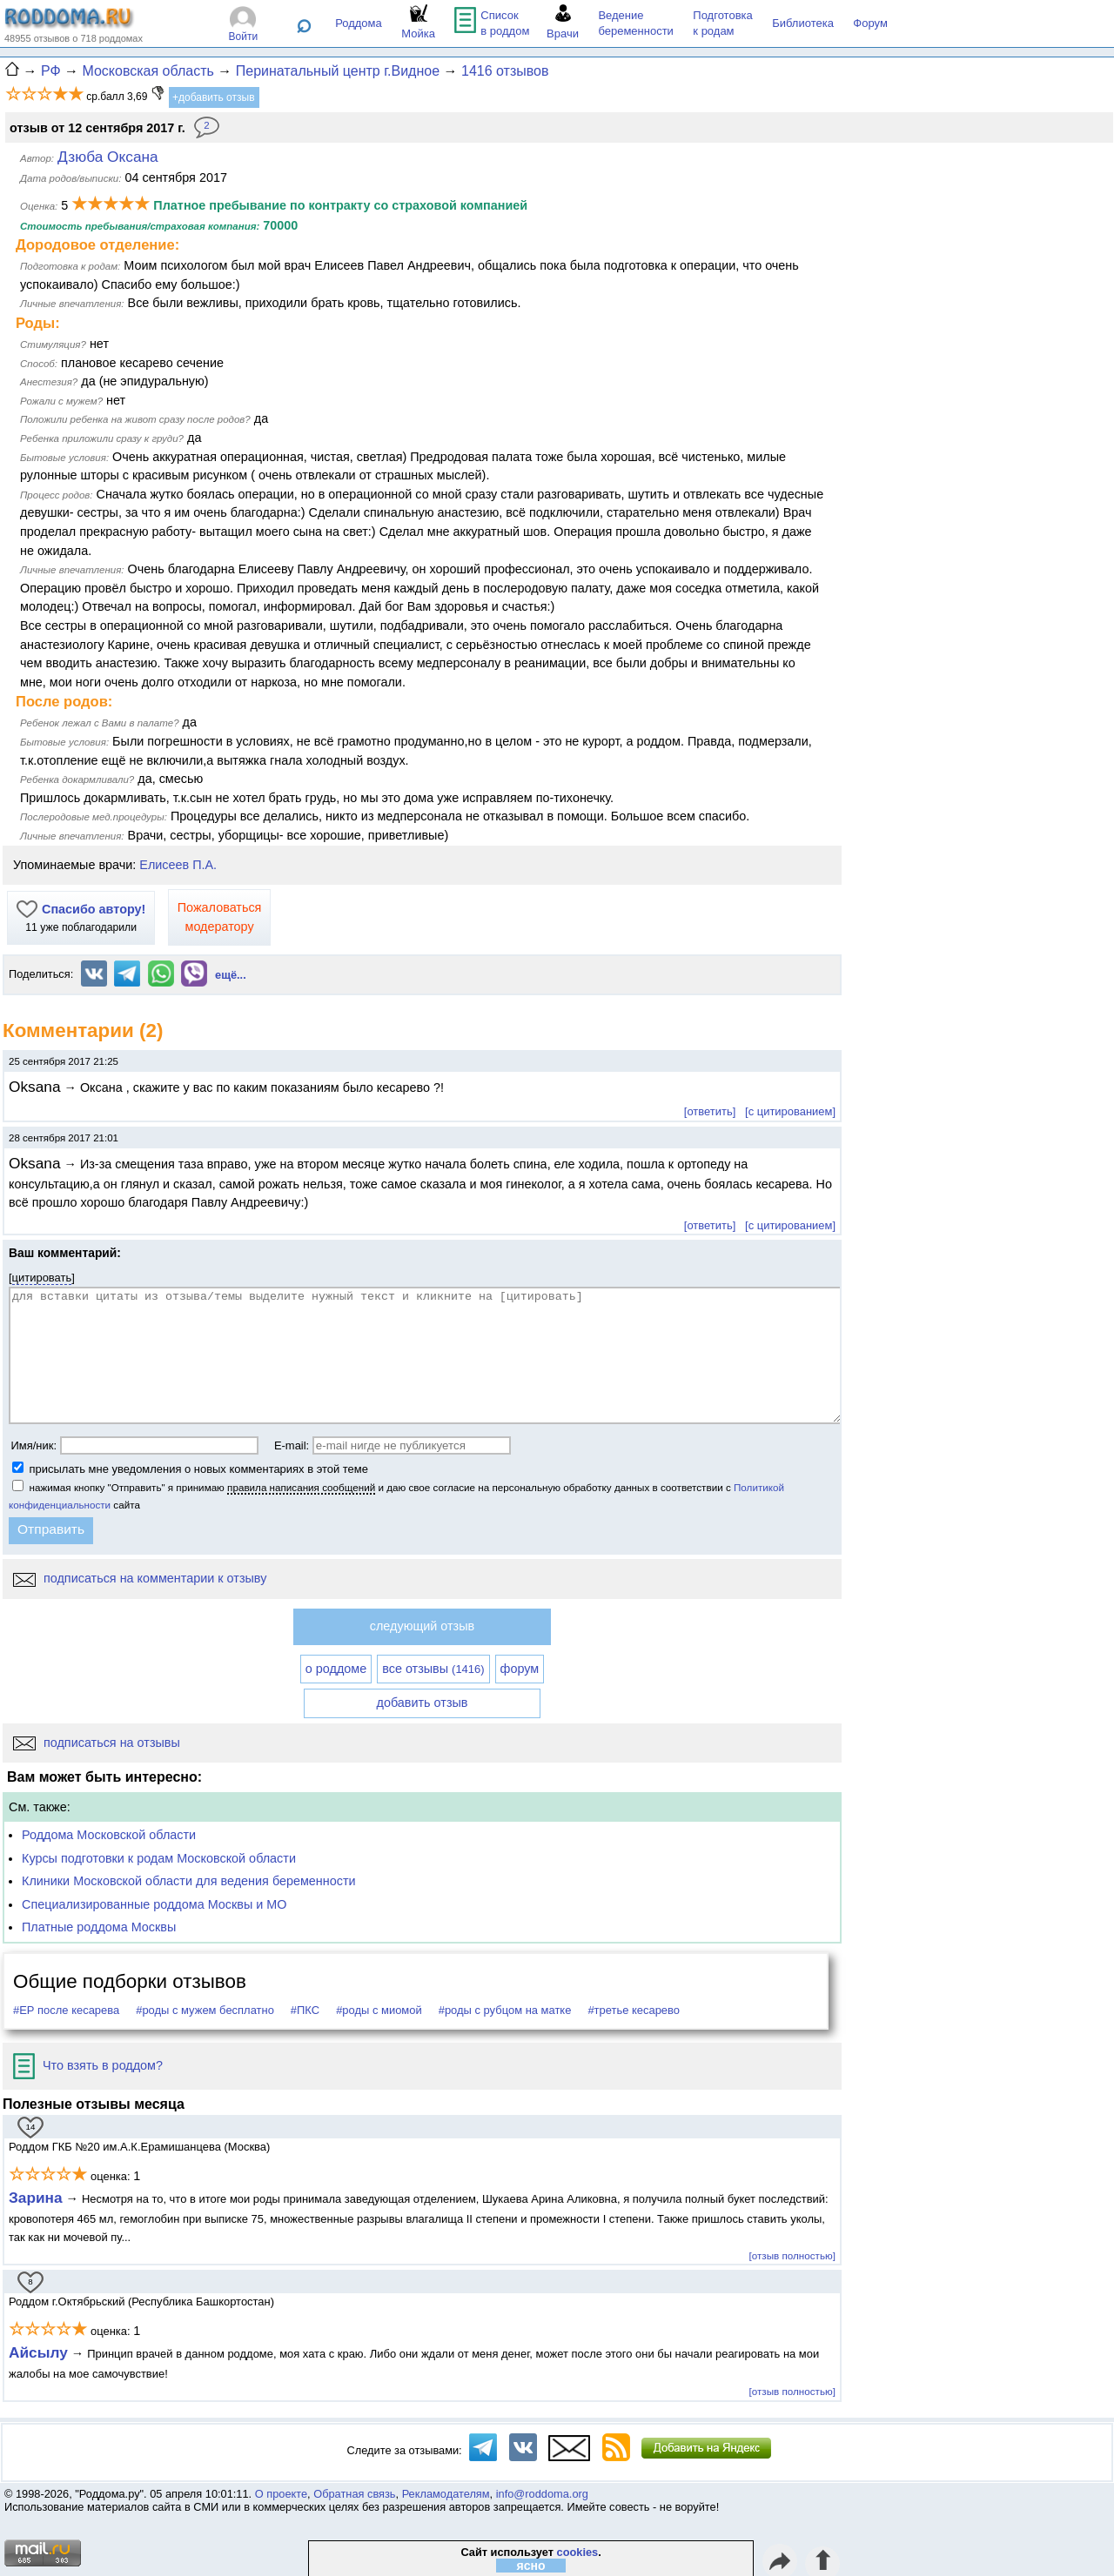 Image resolution: width=1114 pixels, height=2576 pixels. Describe the element at coordinates (358, 23) in the screenshot. I see `Роддома` at that location.